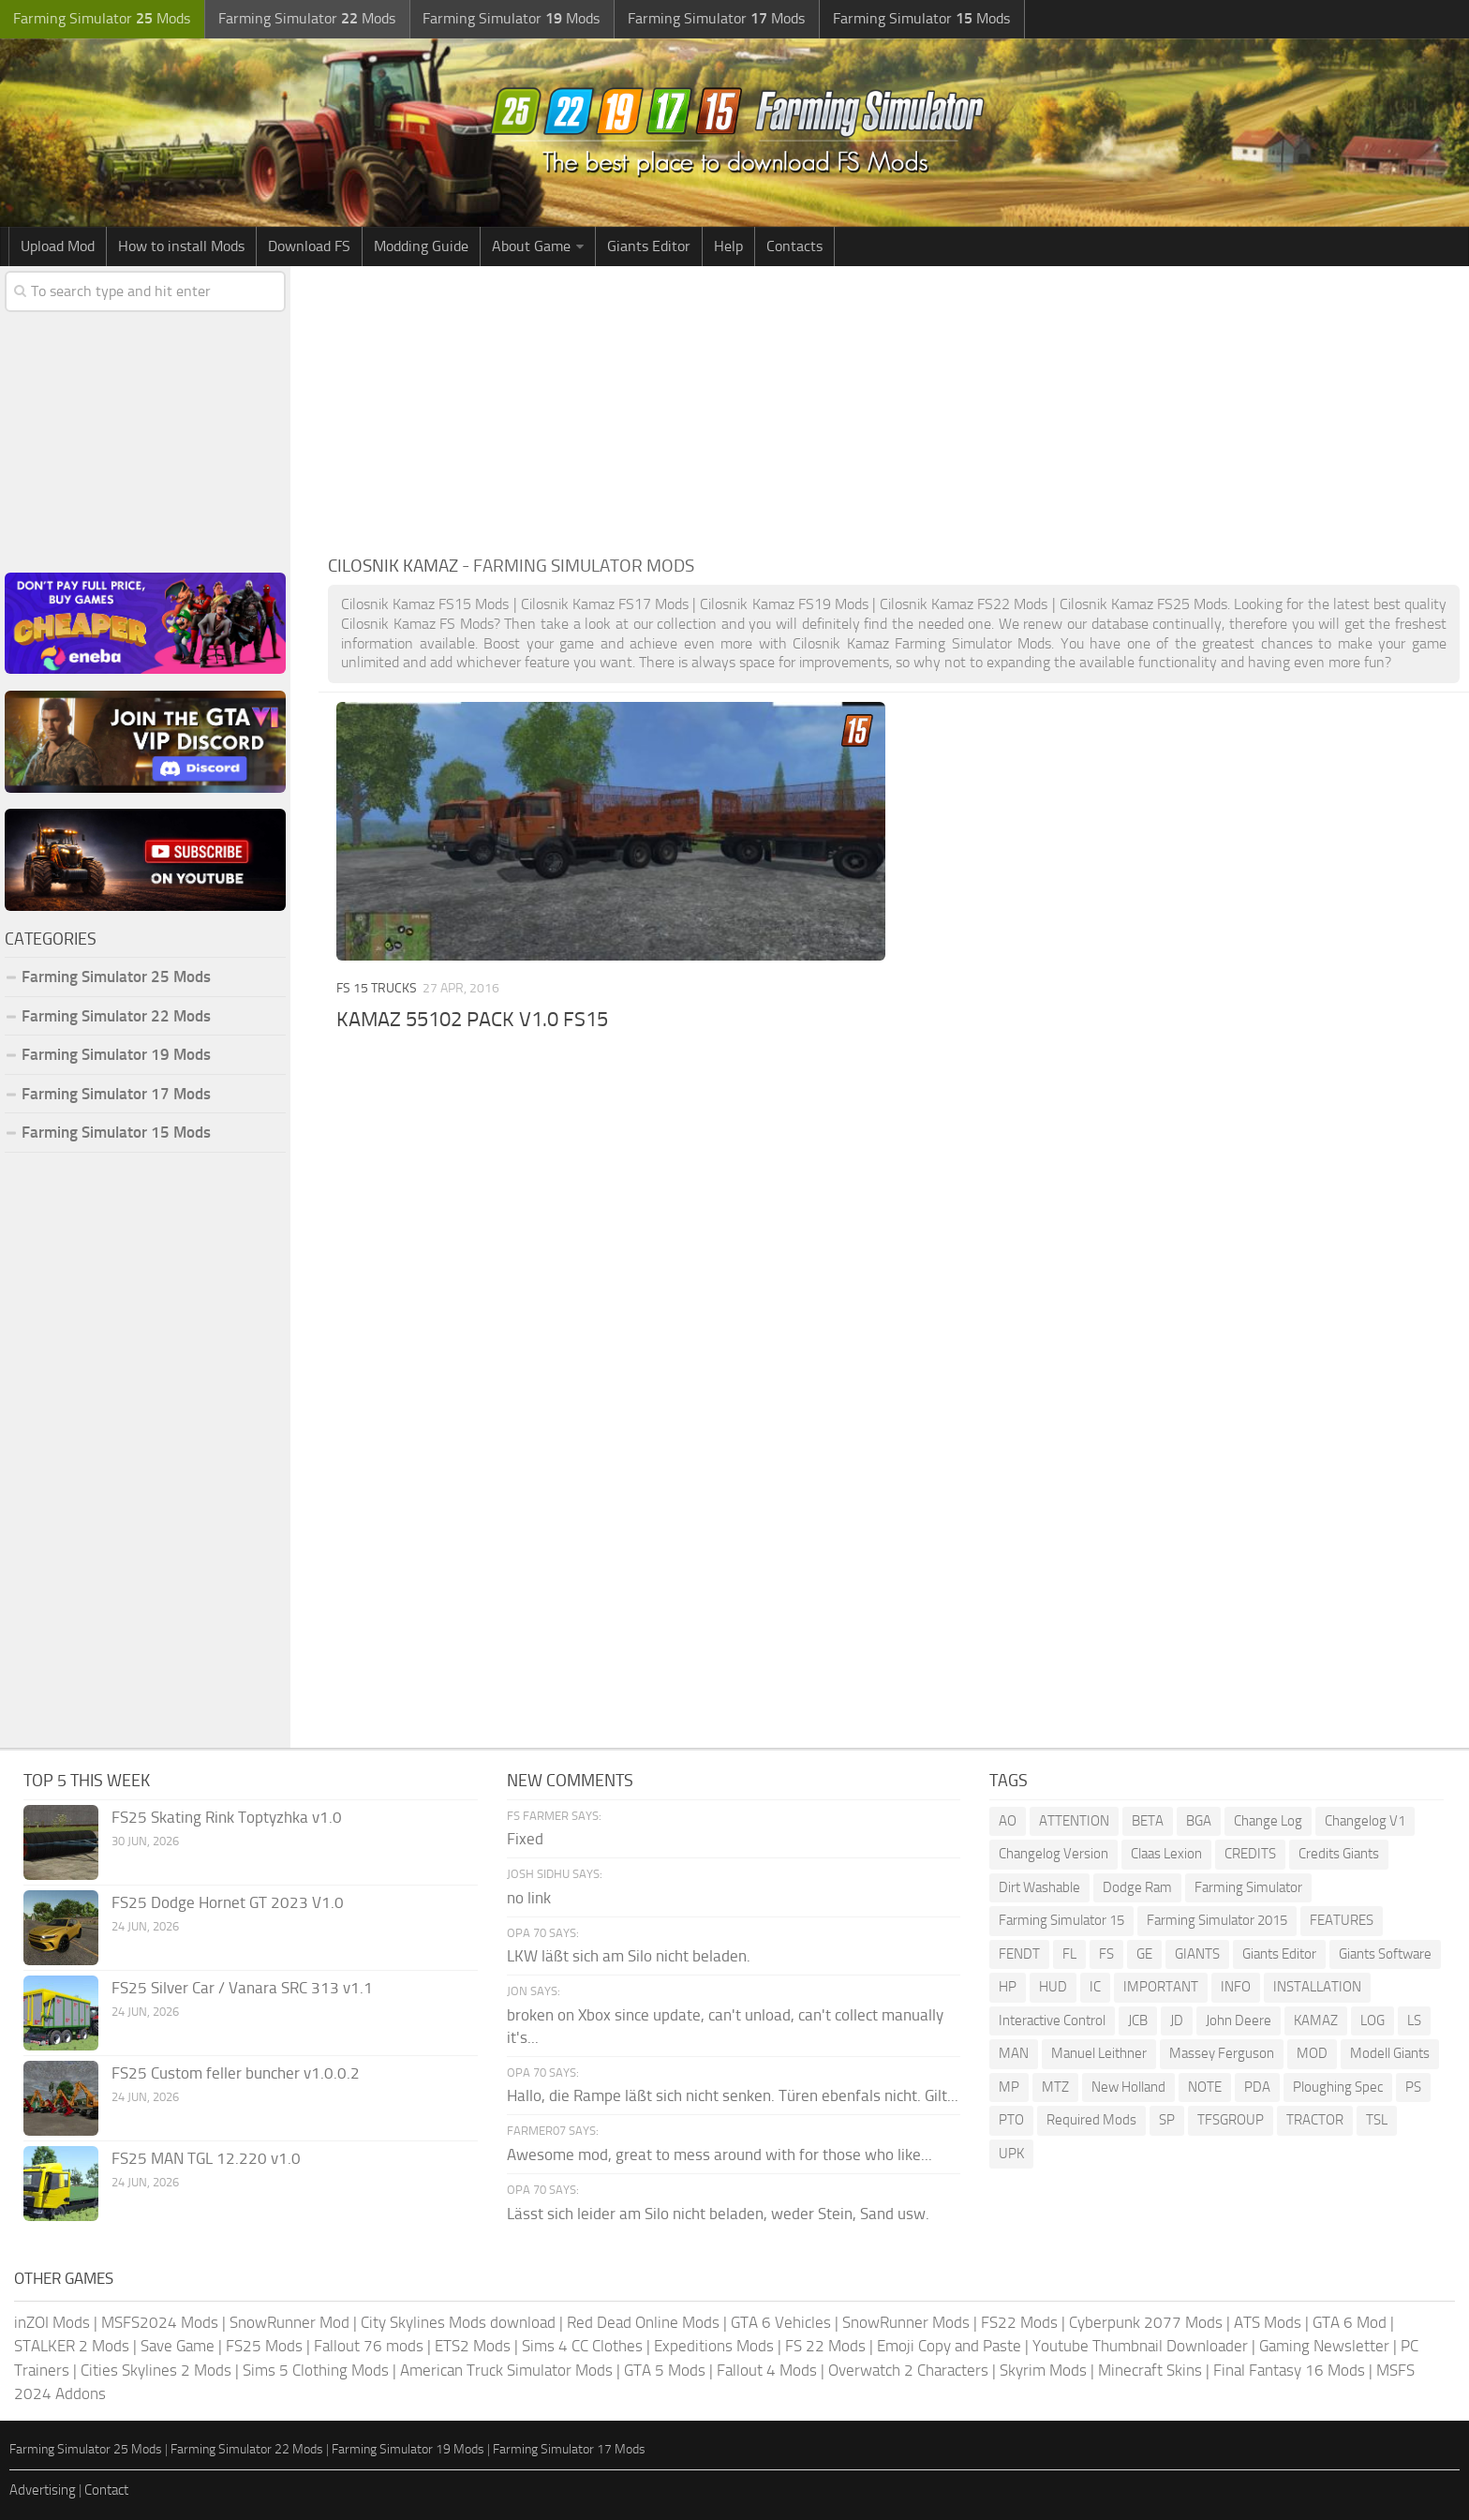 The height and width of the screenshot is (2520, 1469). What do you see at coordinates (156, 2370) in the screenshot?
I see `Cities Skylines 2 Mods` at bounding box center [156, 2370].